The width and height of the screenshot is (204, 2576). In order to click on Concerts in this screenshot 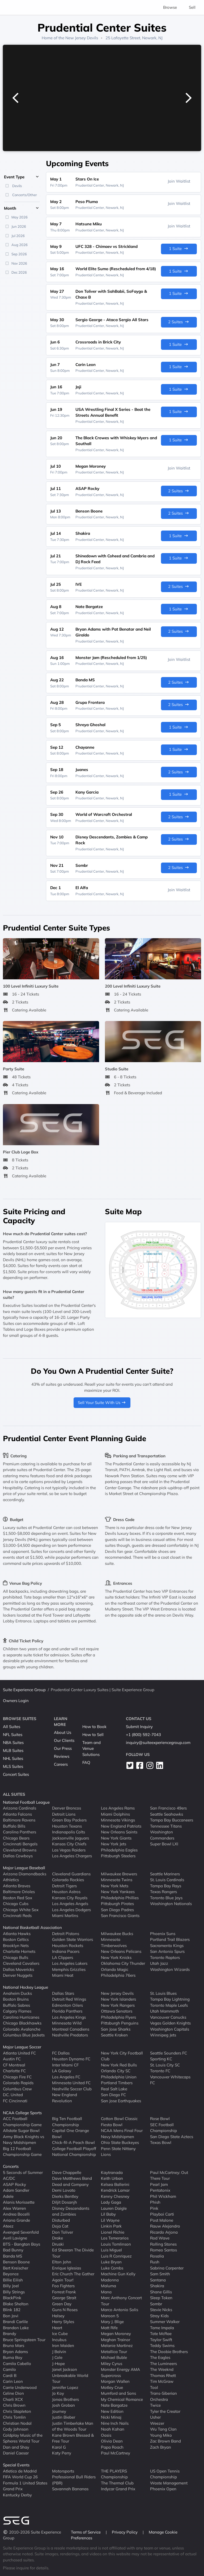, I will do `click(11, 2166)`.